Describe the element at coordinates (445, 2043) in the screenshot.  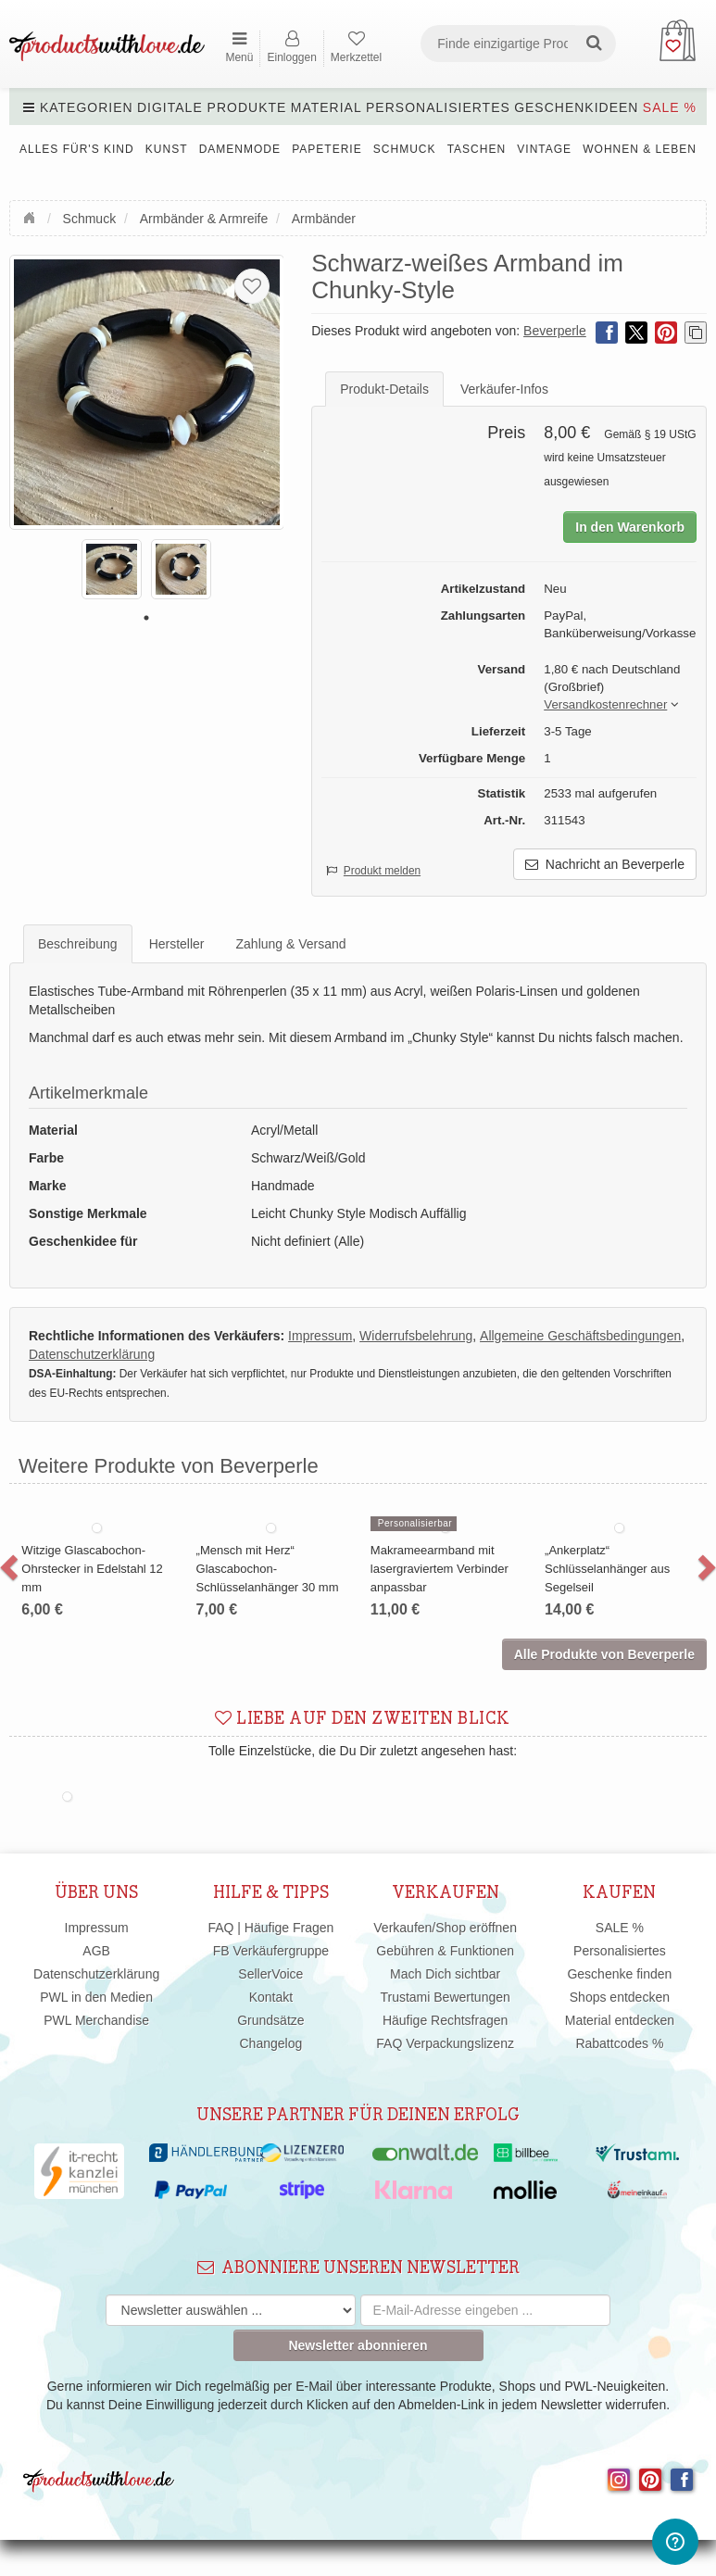
I see `FAQ Verpackungslizenz` at that location.